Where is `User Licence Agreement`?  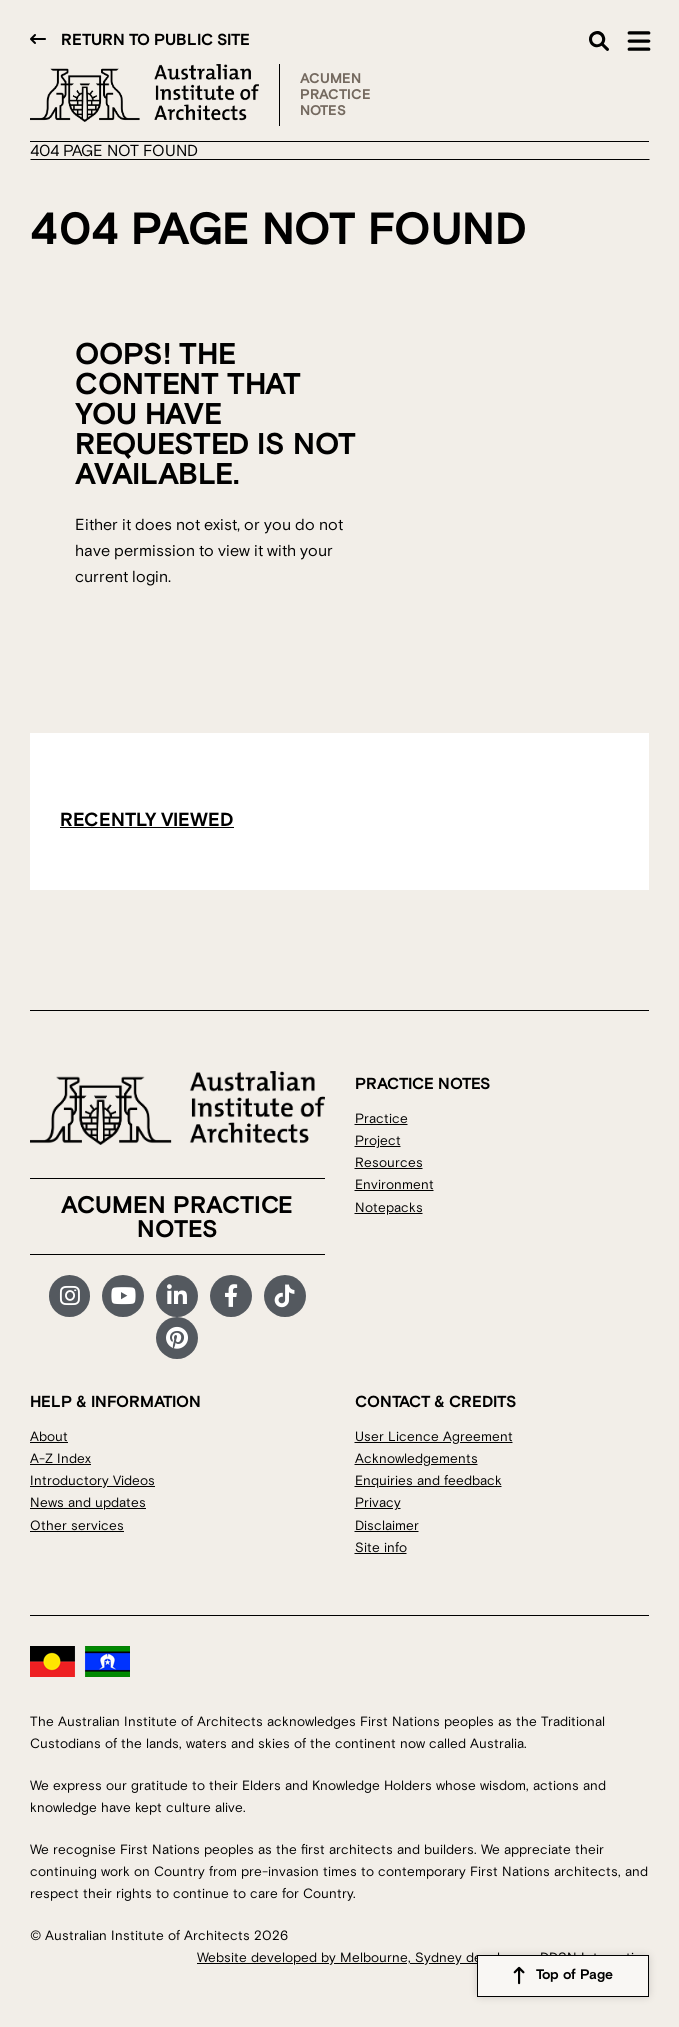
User Licence Agreement is located at coordinates (434, 1436).